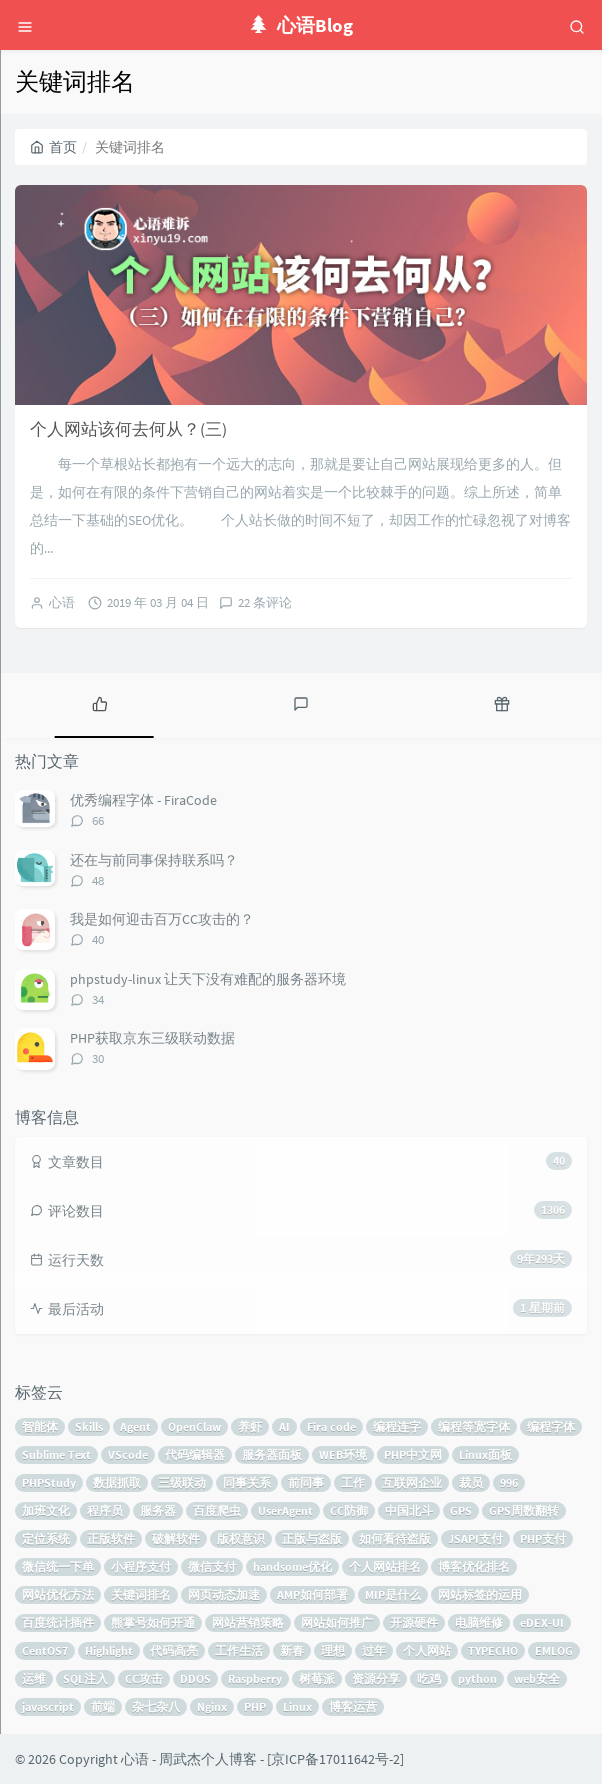 The height and width of the screenshot is (1784, 602). What do you see at coordinates (335, 1759) in the screenshot?
I see `京ICP备17011642号-2` at bounding box center [335, 1759].